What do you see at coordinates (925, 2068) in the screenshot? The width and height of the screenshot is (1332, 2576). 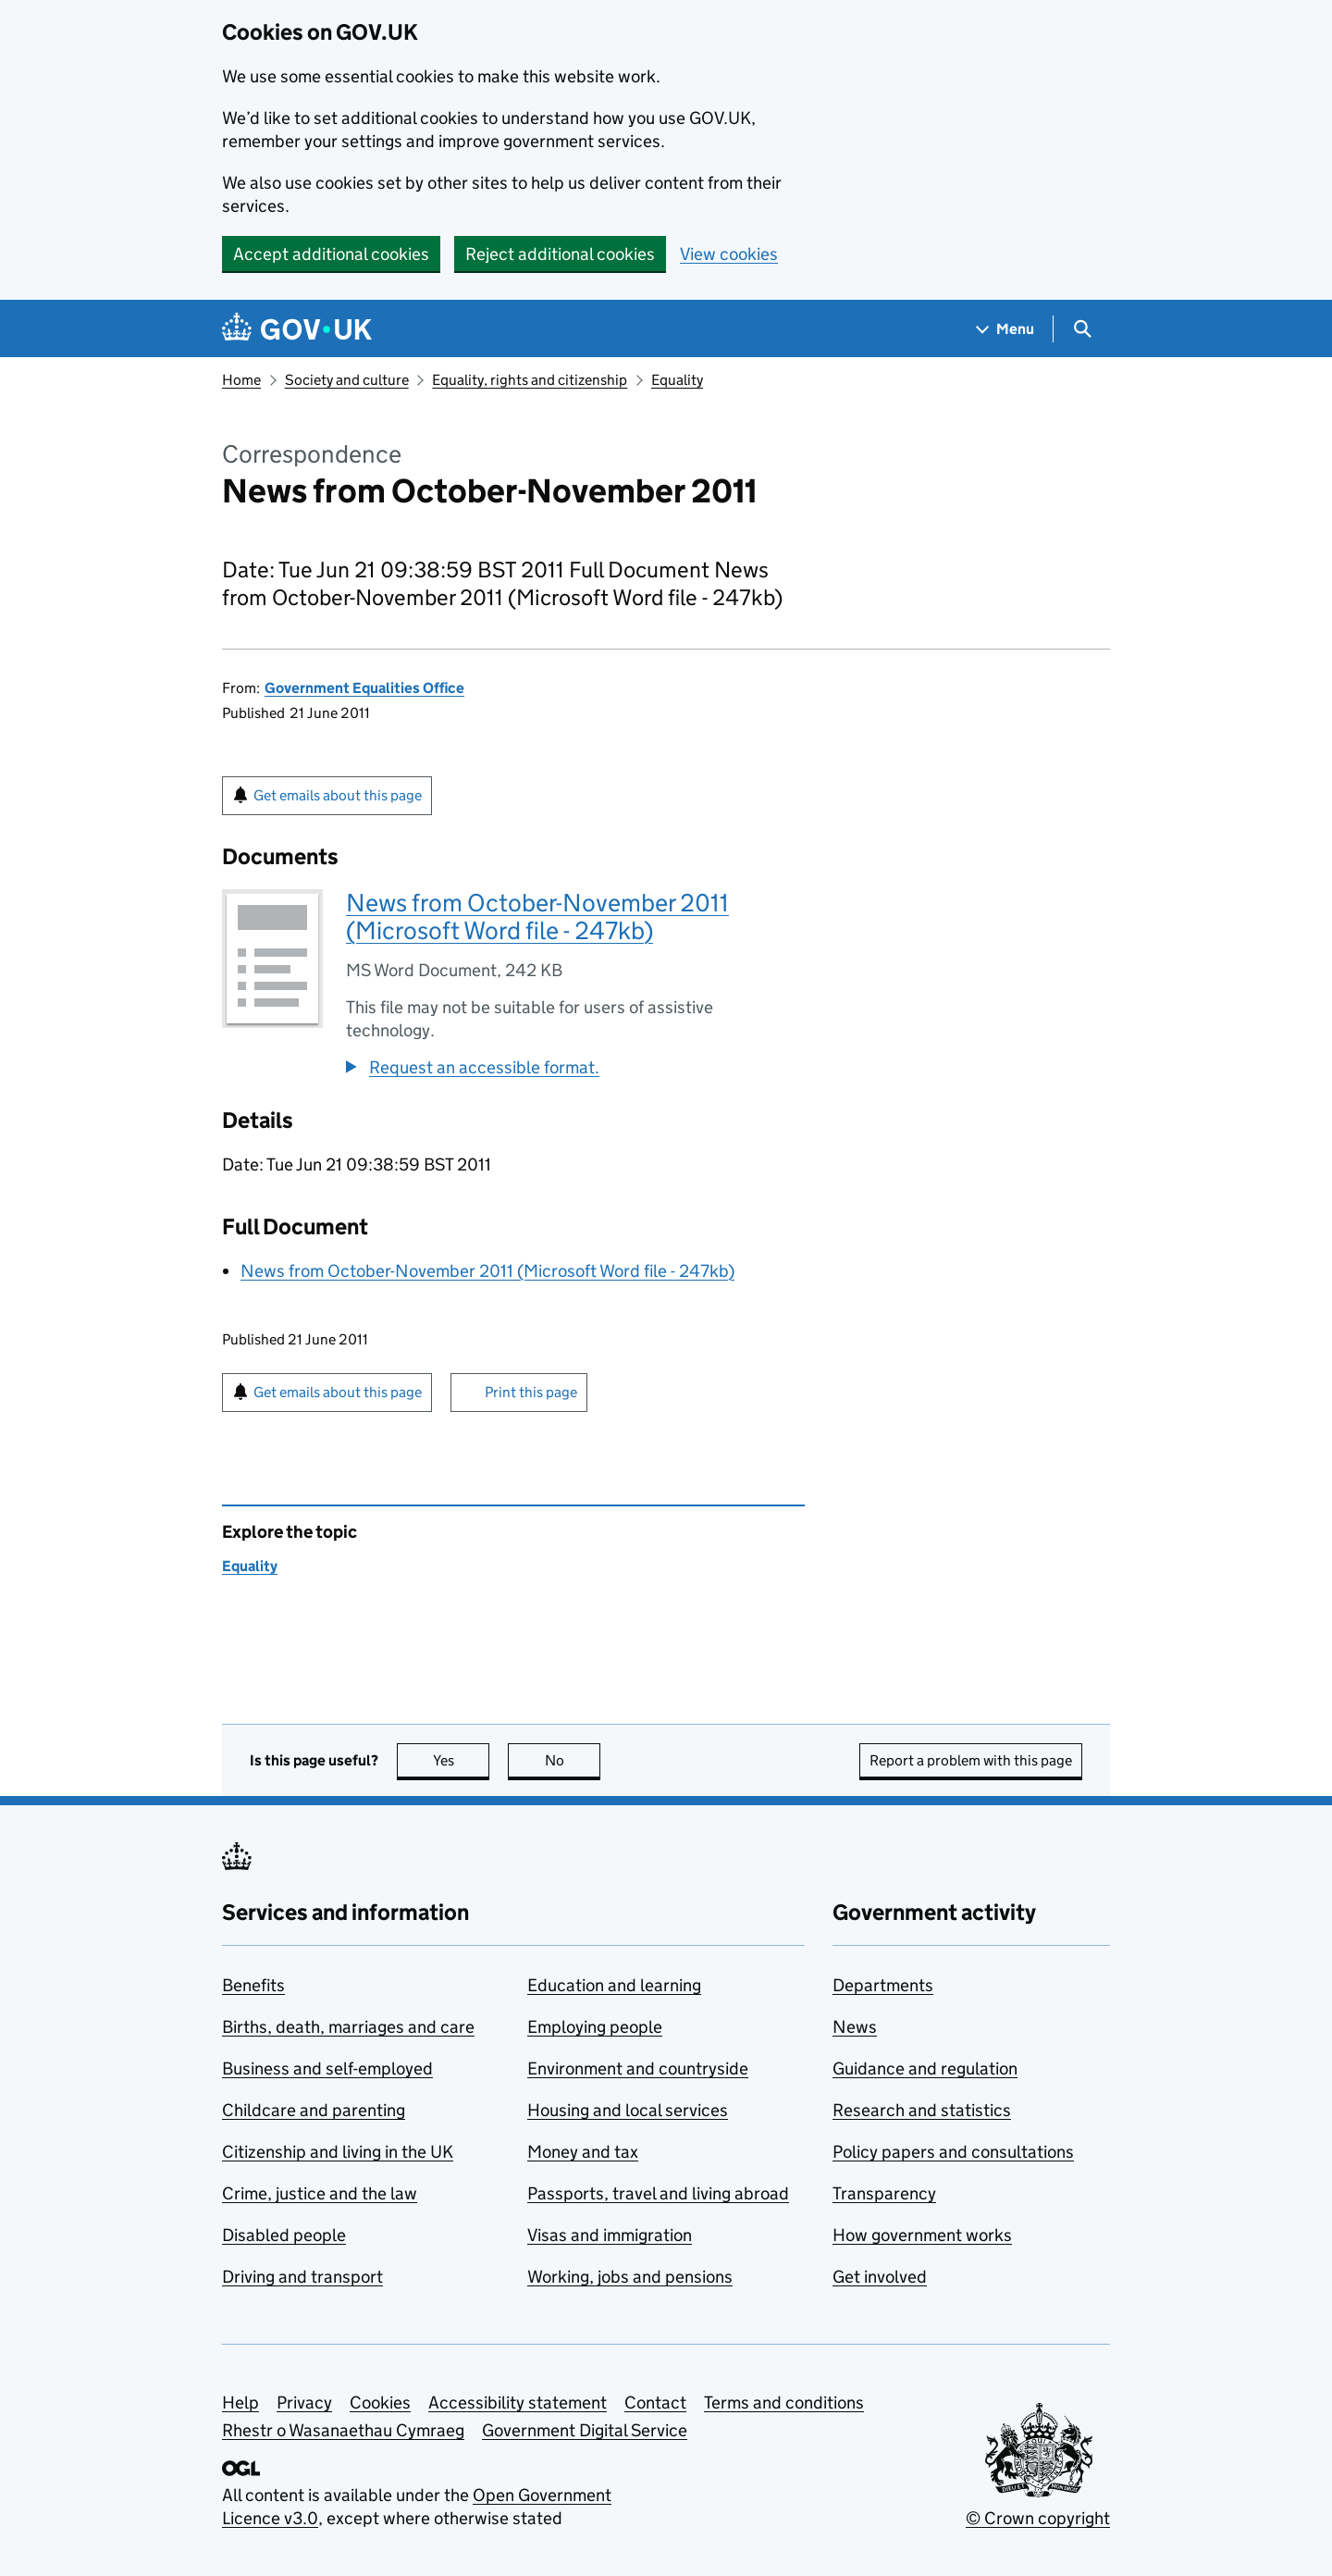 I see `Guidance and regulation` at bounding box center [925, 2068].